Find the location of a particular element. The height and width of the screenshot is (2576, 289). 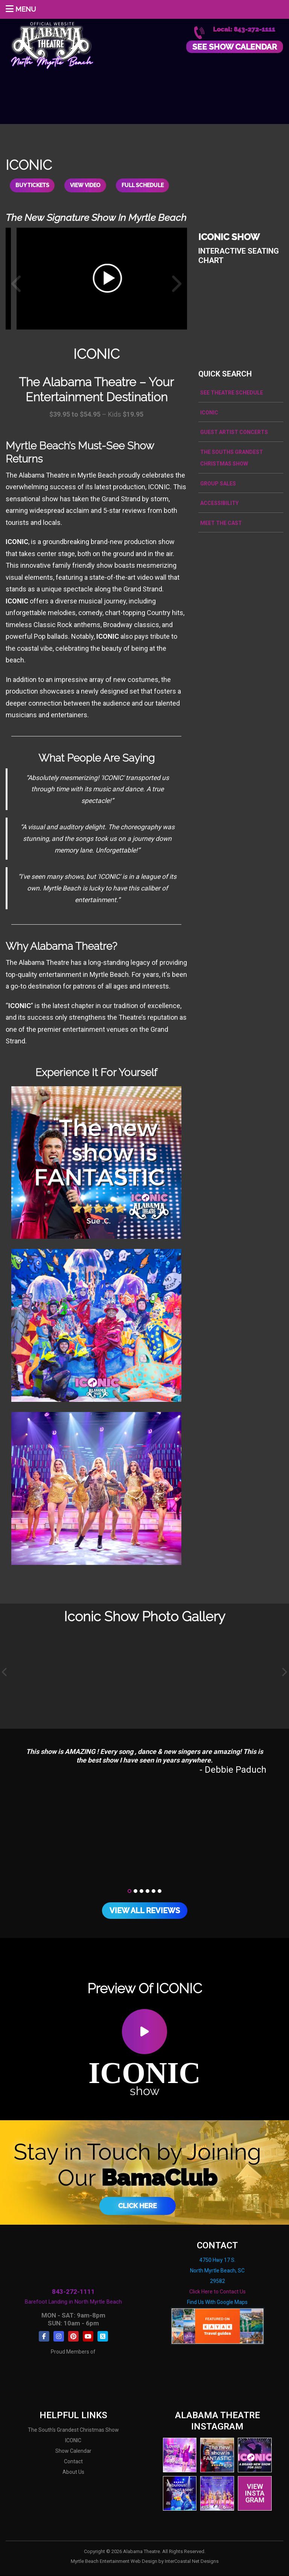

Find Us With Google Maps is located at coordinates (217, 2302).